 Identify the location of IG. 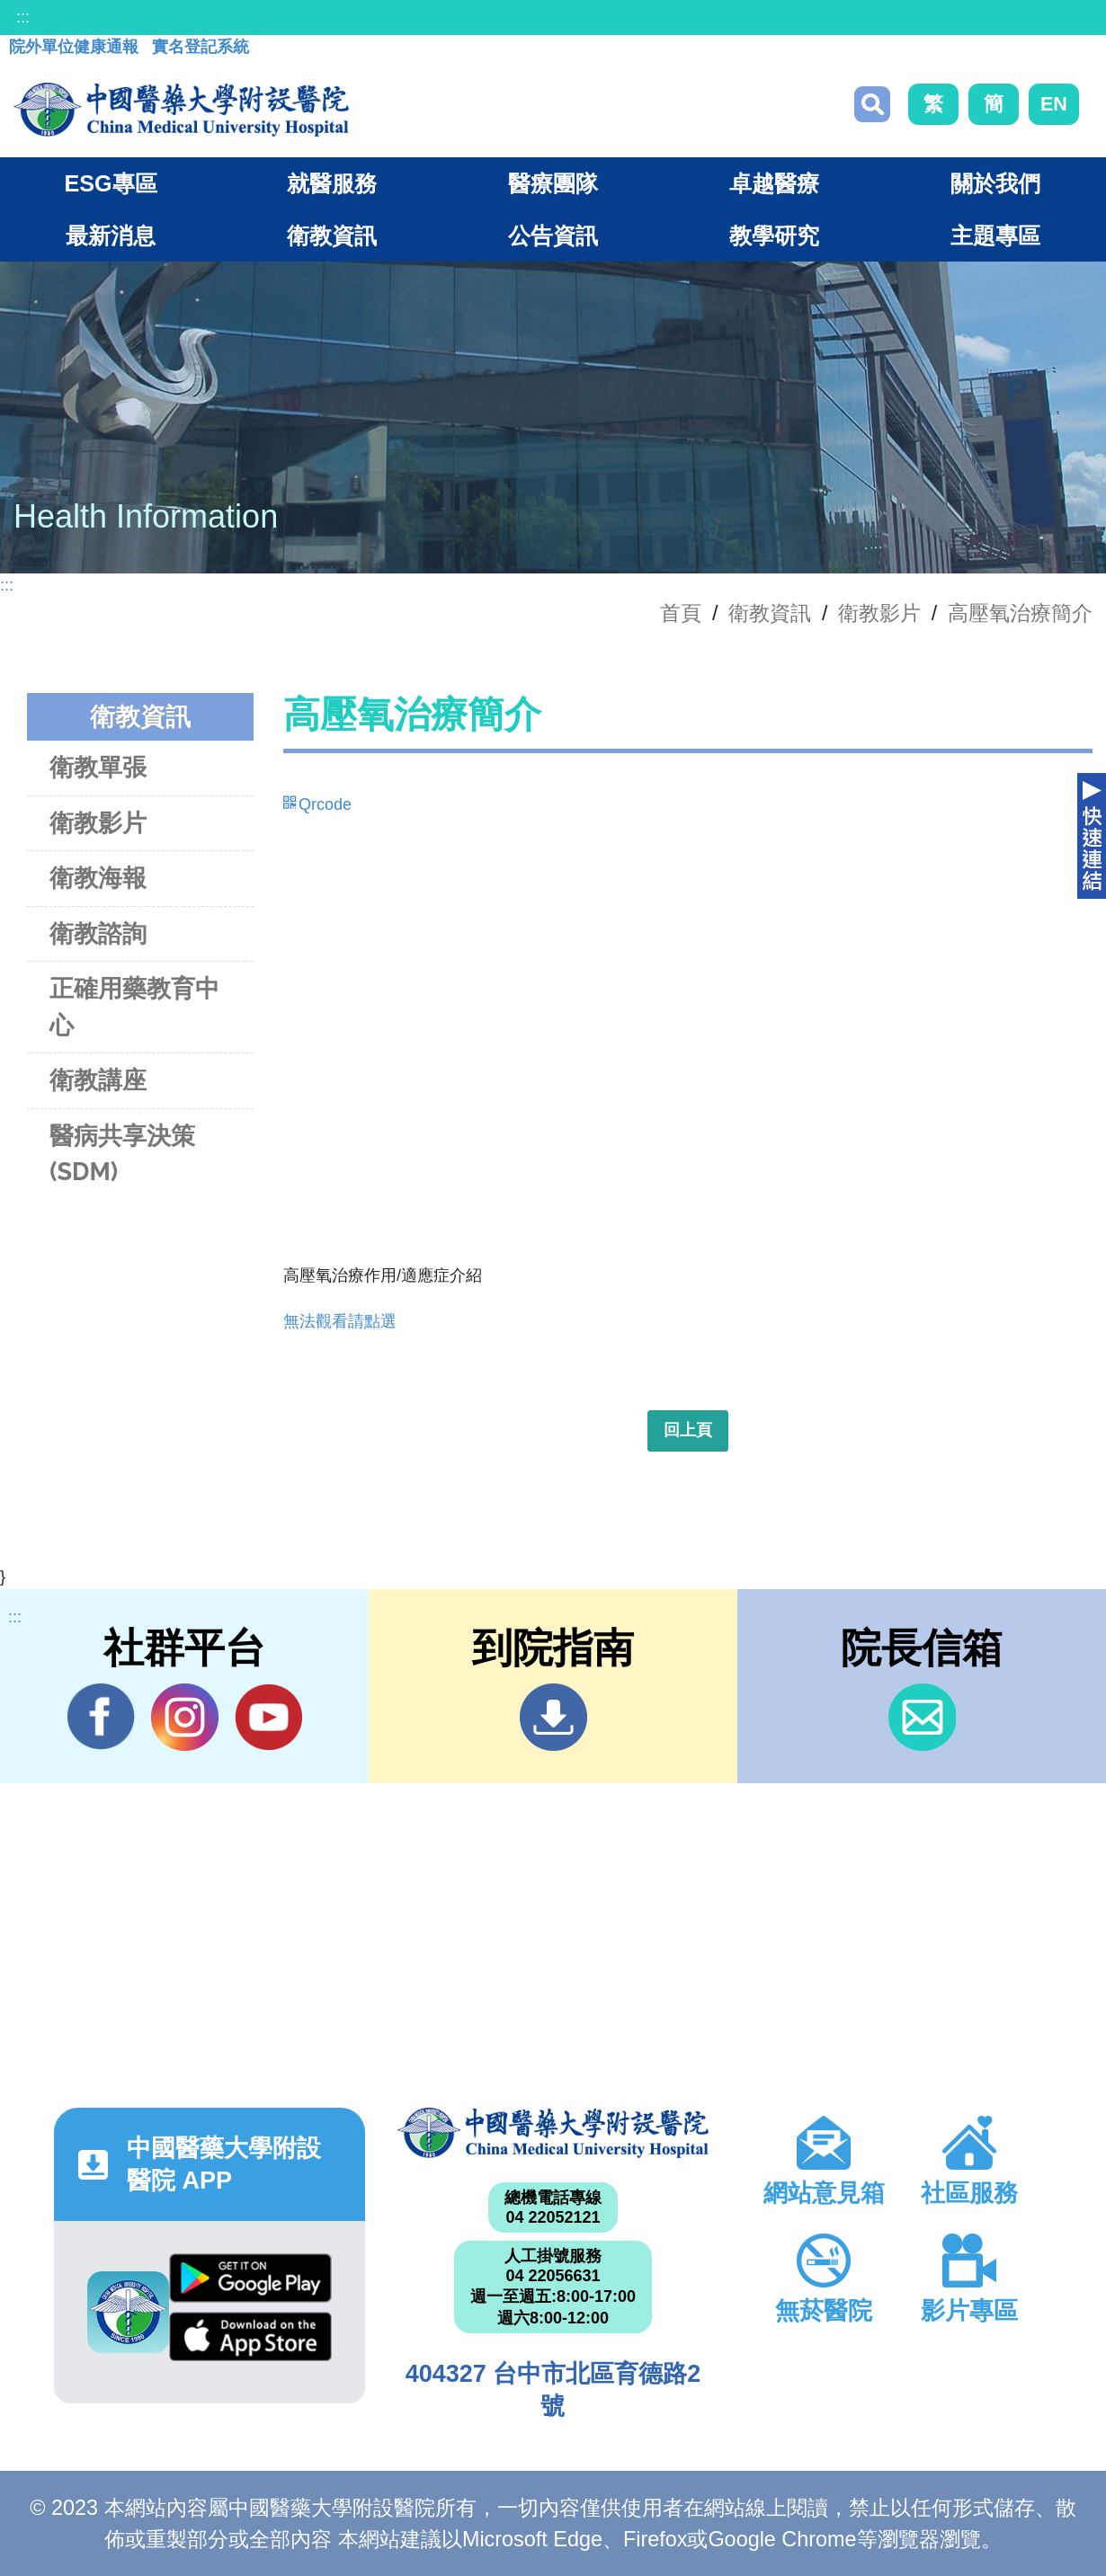
(185, 1717).